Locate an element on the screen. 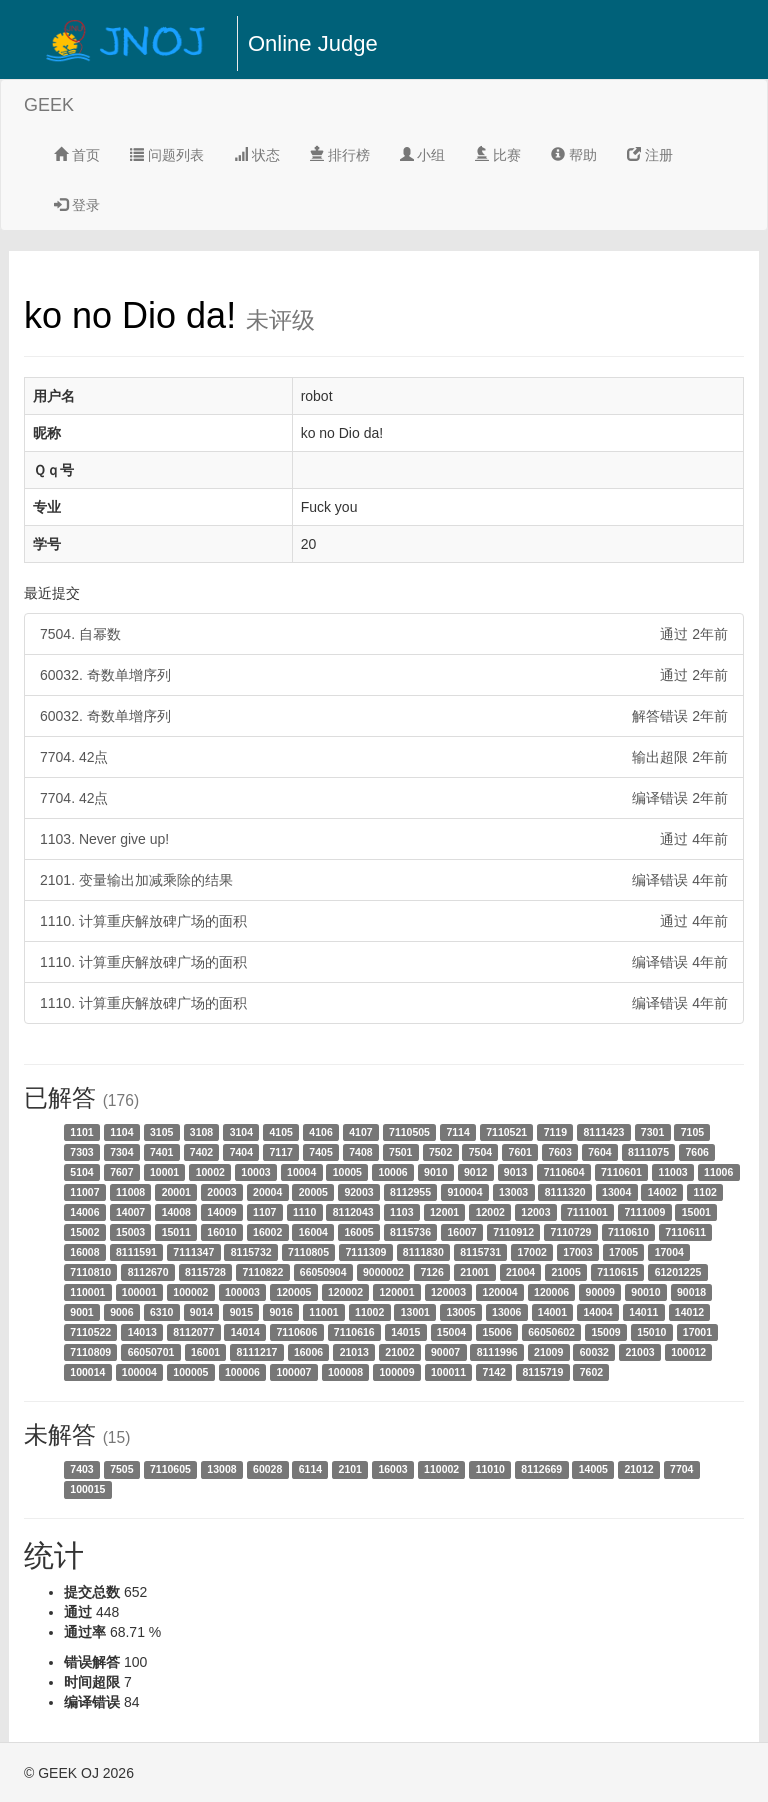 The width and height of the screenshot is (768, 1802). 10003 is located at coordinates (255, 1172).